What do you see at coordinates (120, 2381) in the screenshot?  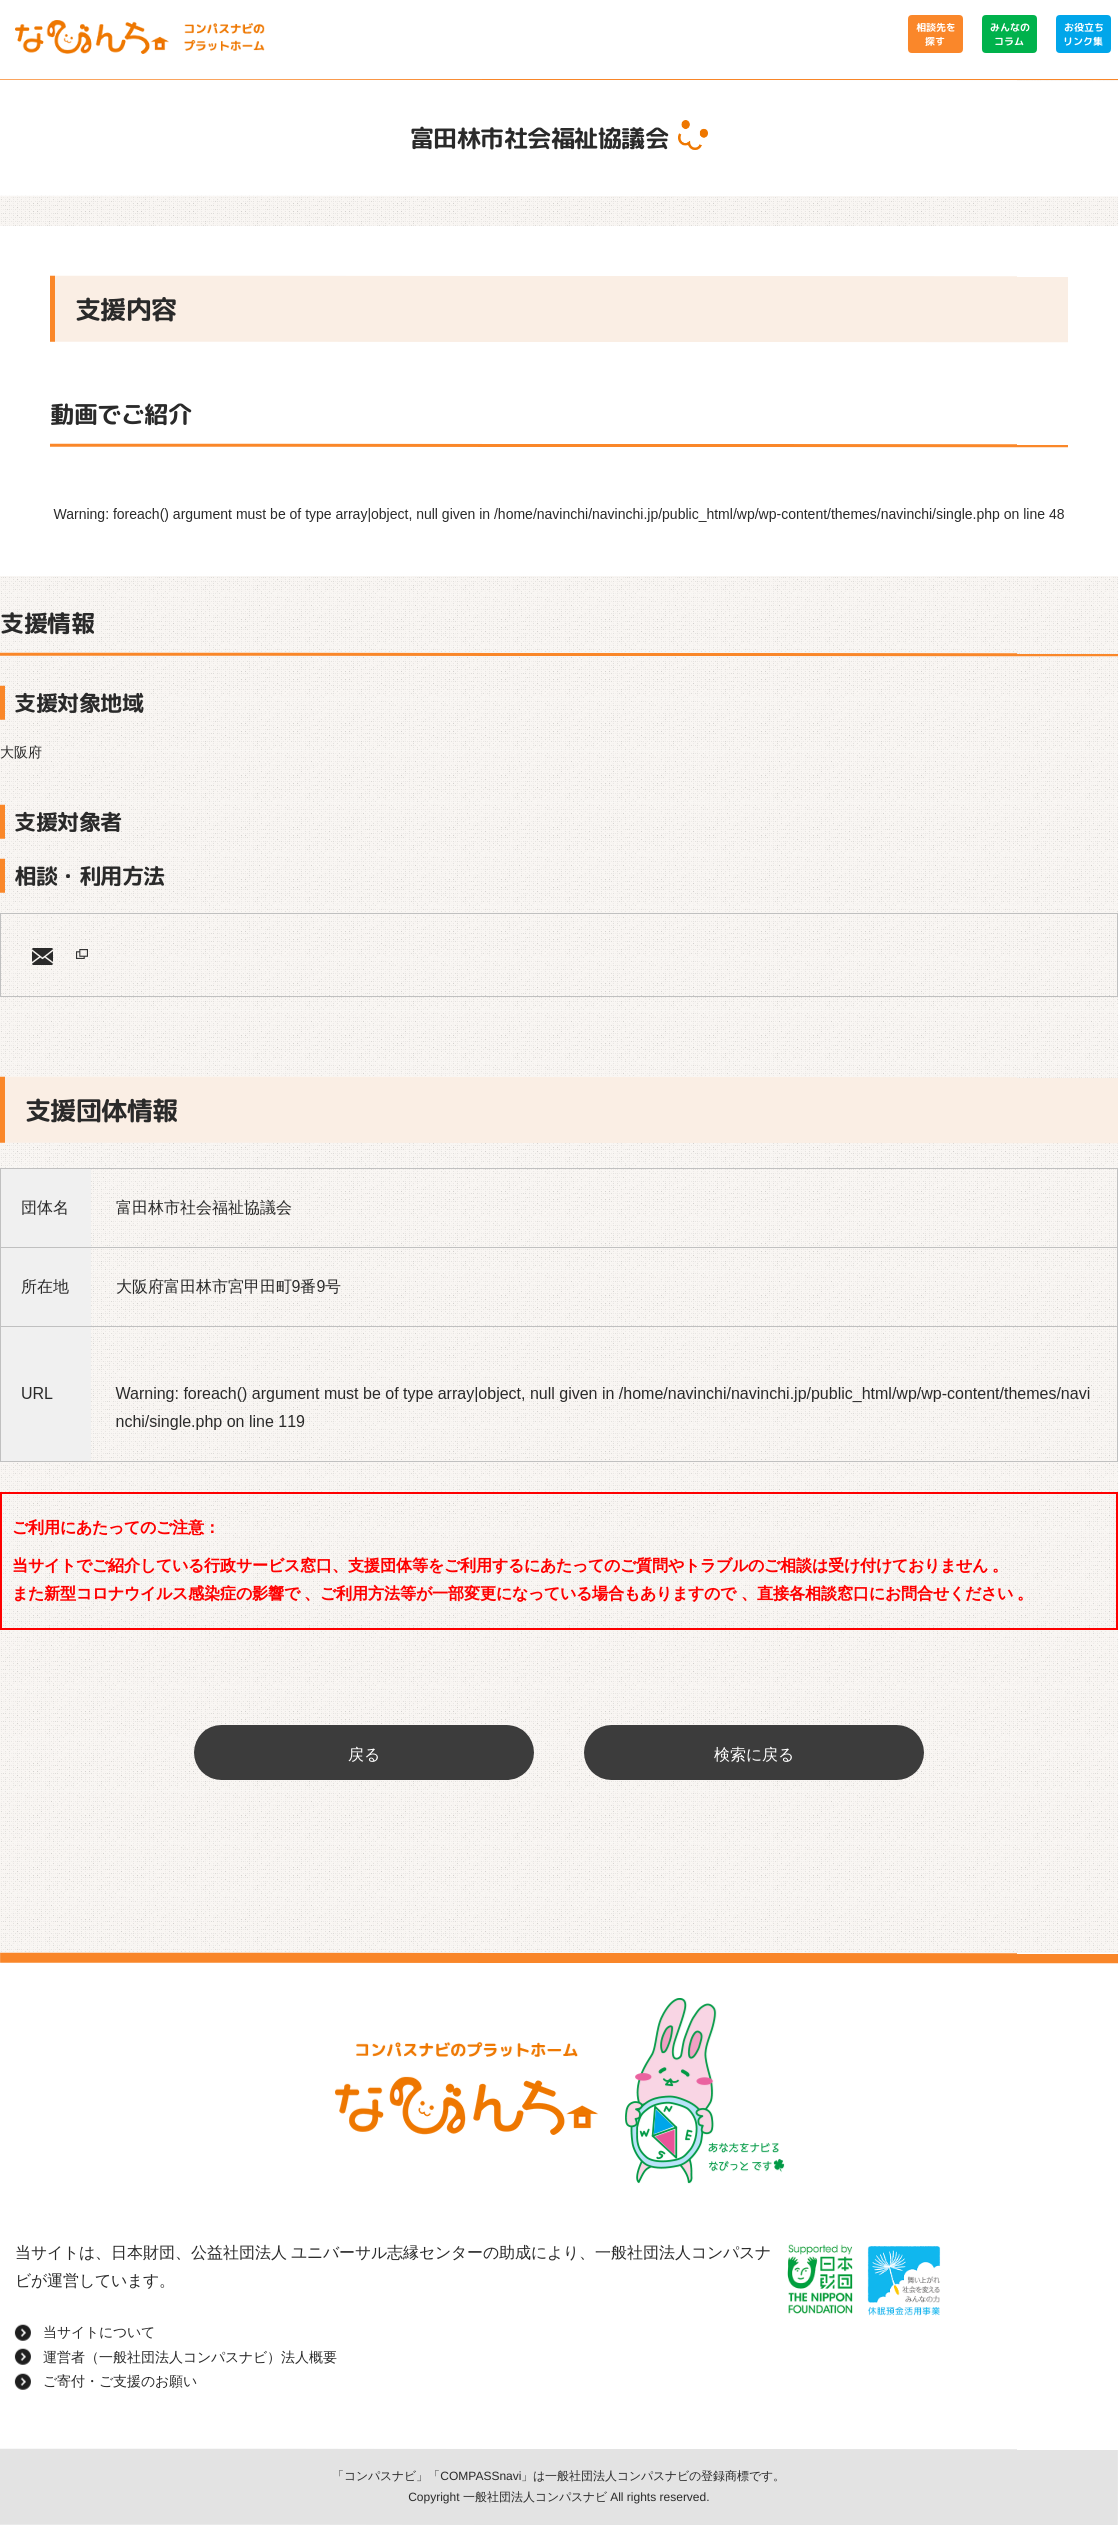 I see `ご寄付・ご支援のお願い` at bounding box center [120, 2381].